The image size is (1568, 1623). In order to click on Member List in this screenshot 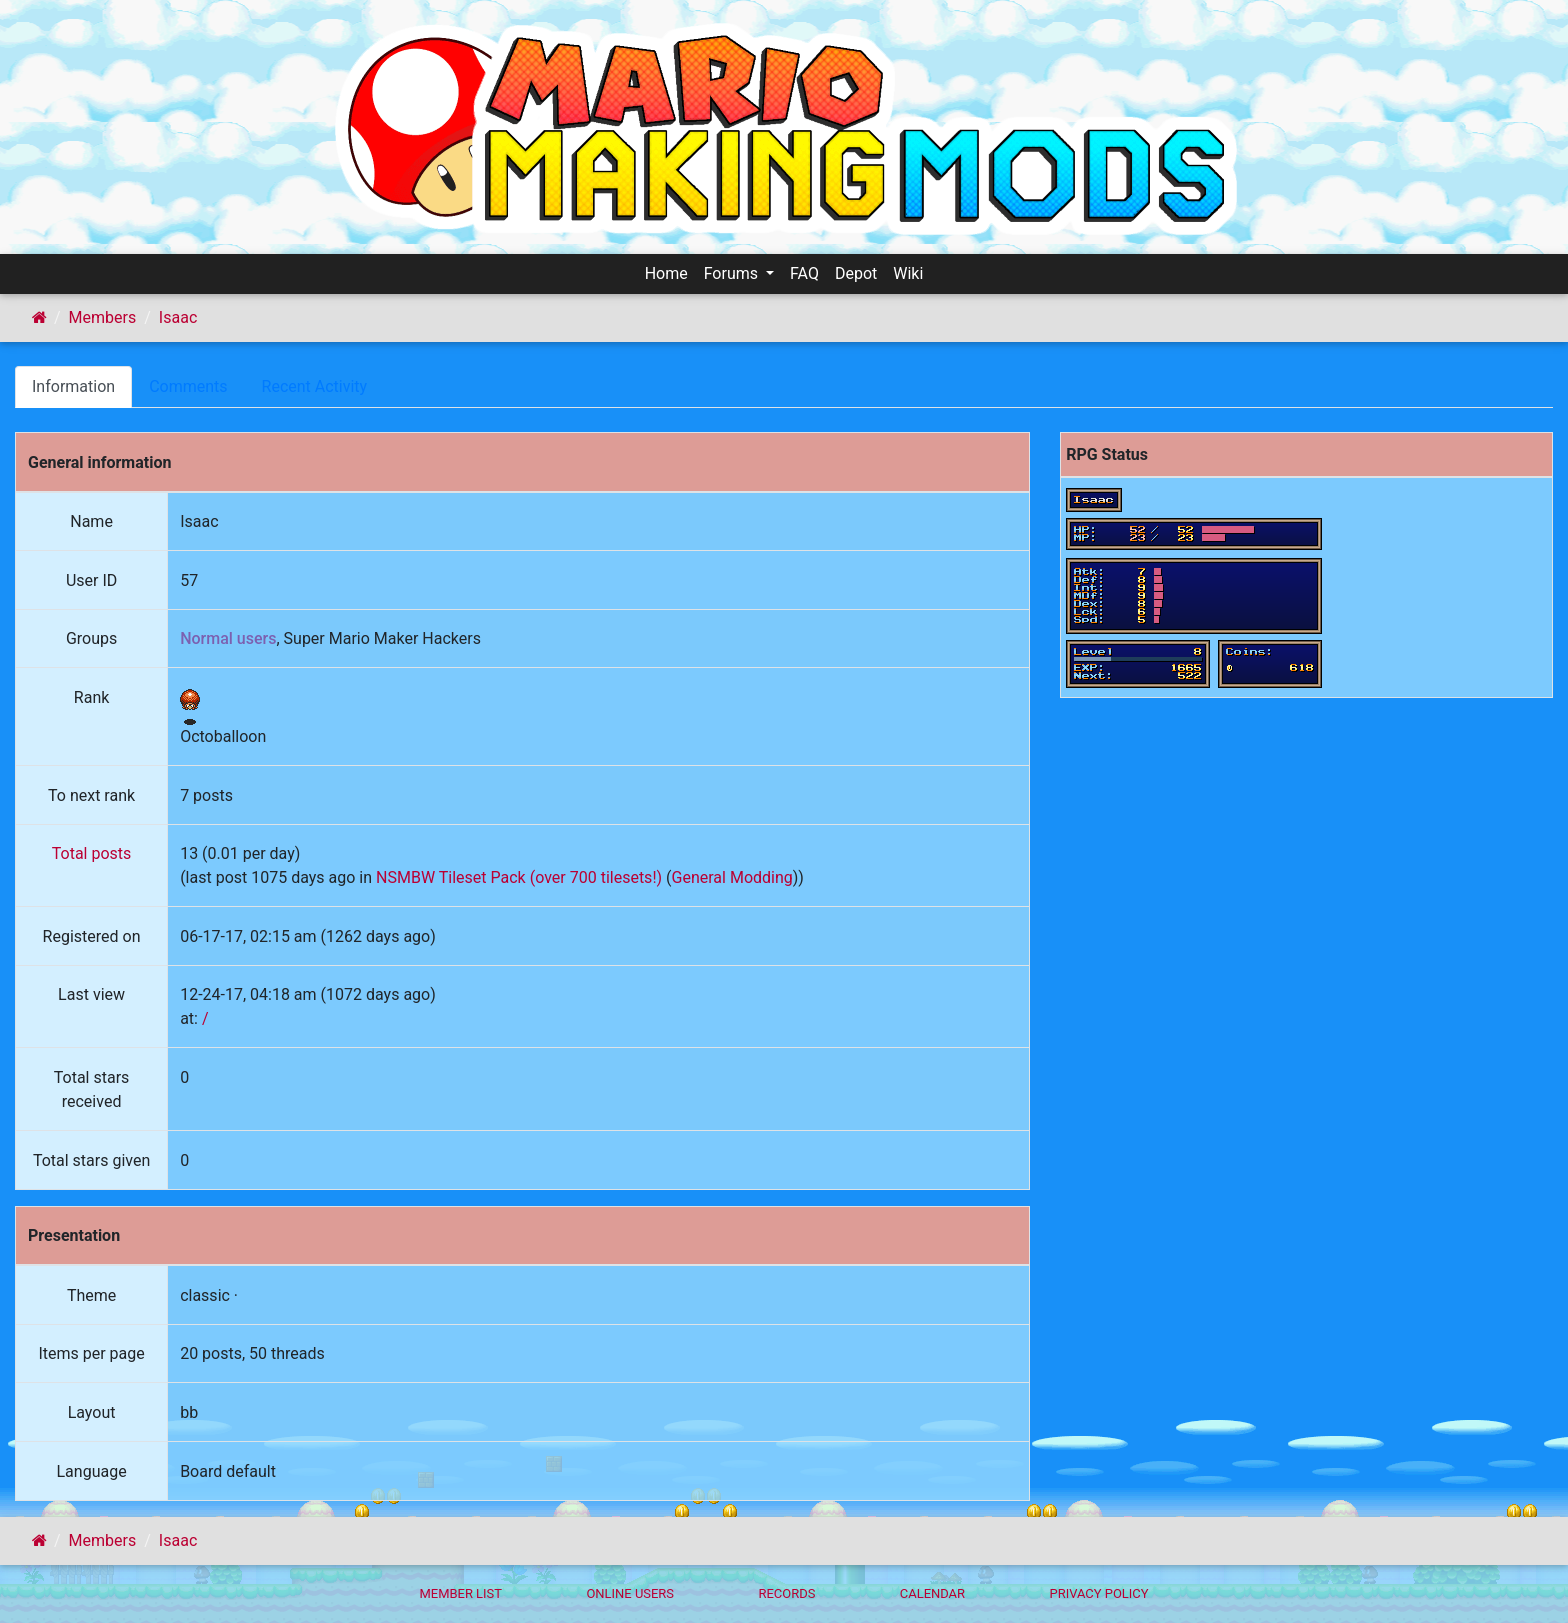, I will do `click(460, 1593)`.